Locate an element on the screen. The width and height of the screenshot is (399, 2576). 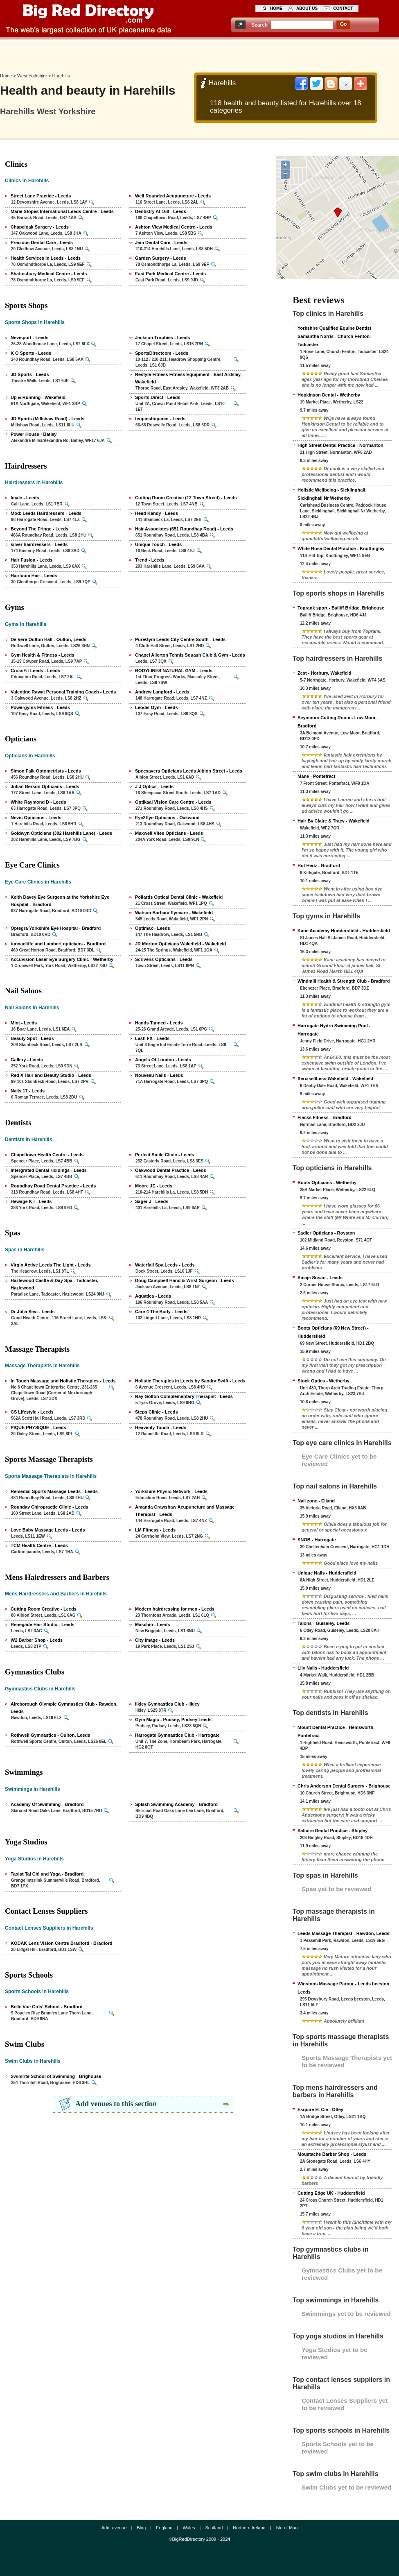
W2 Barber Shop - Leeds is located at coordinates (37, 1640).